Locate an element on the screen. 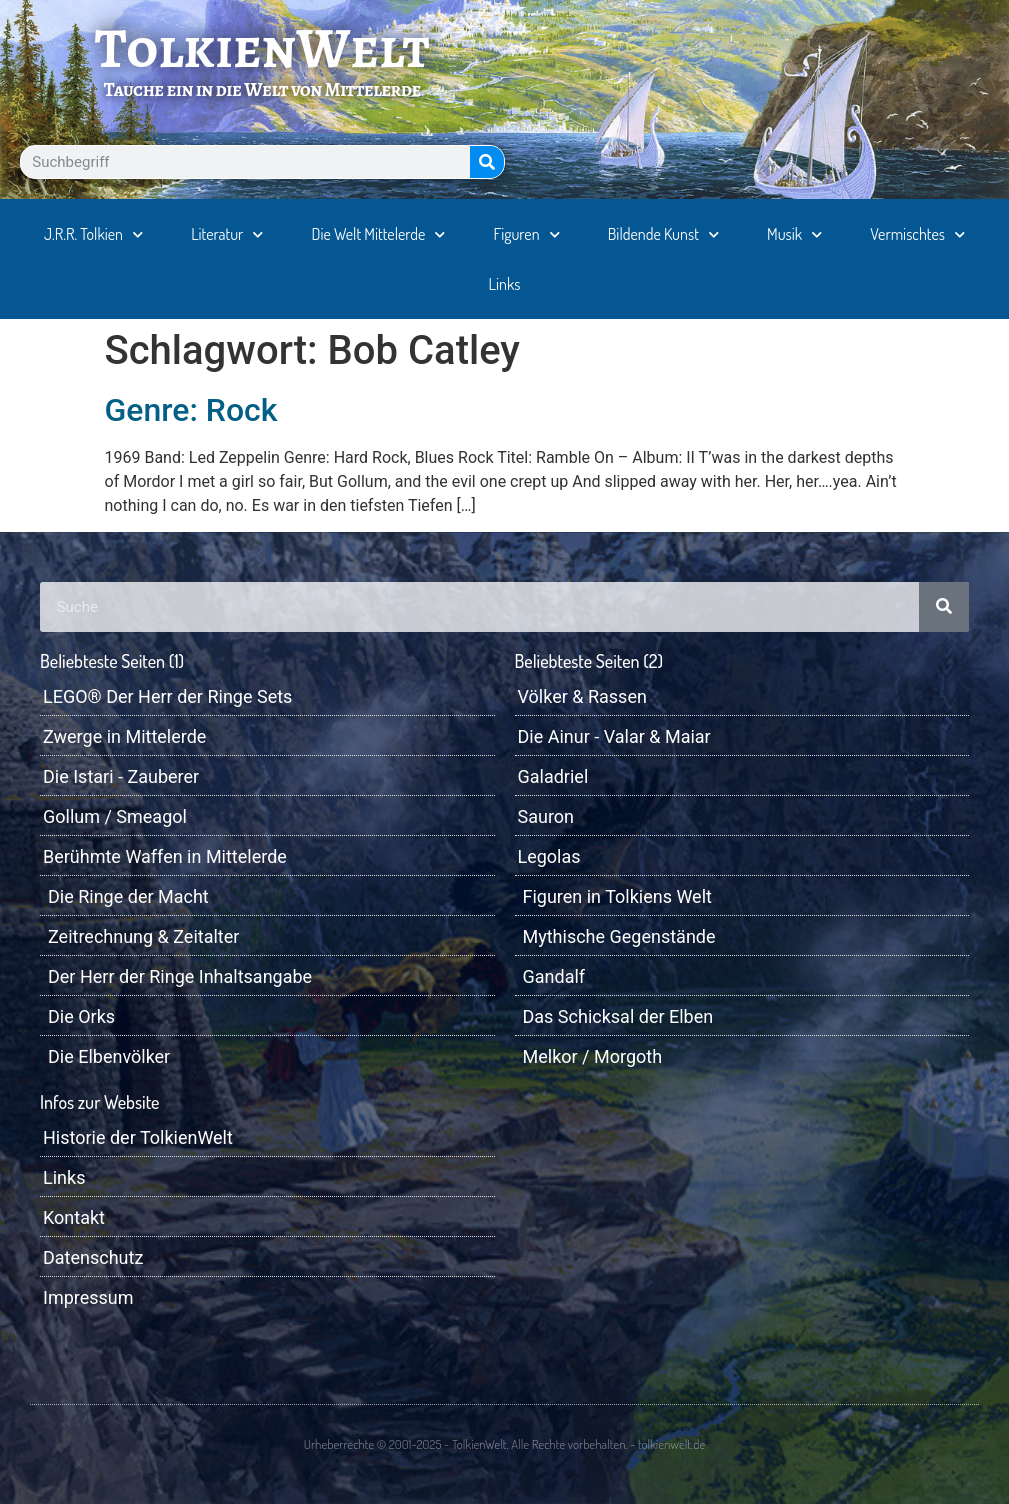  Figuren is located at coordinates (527, 234).